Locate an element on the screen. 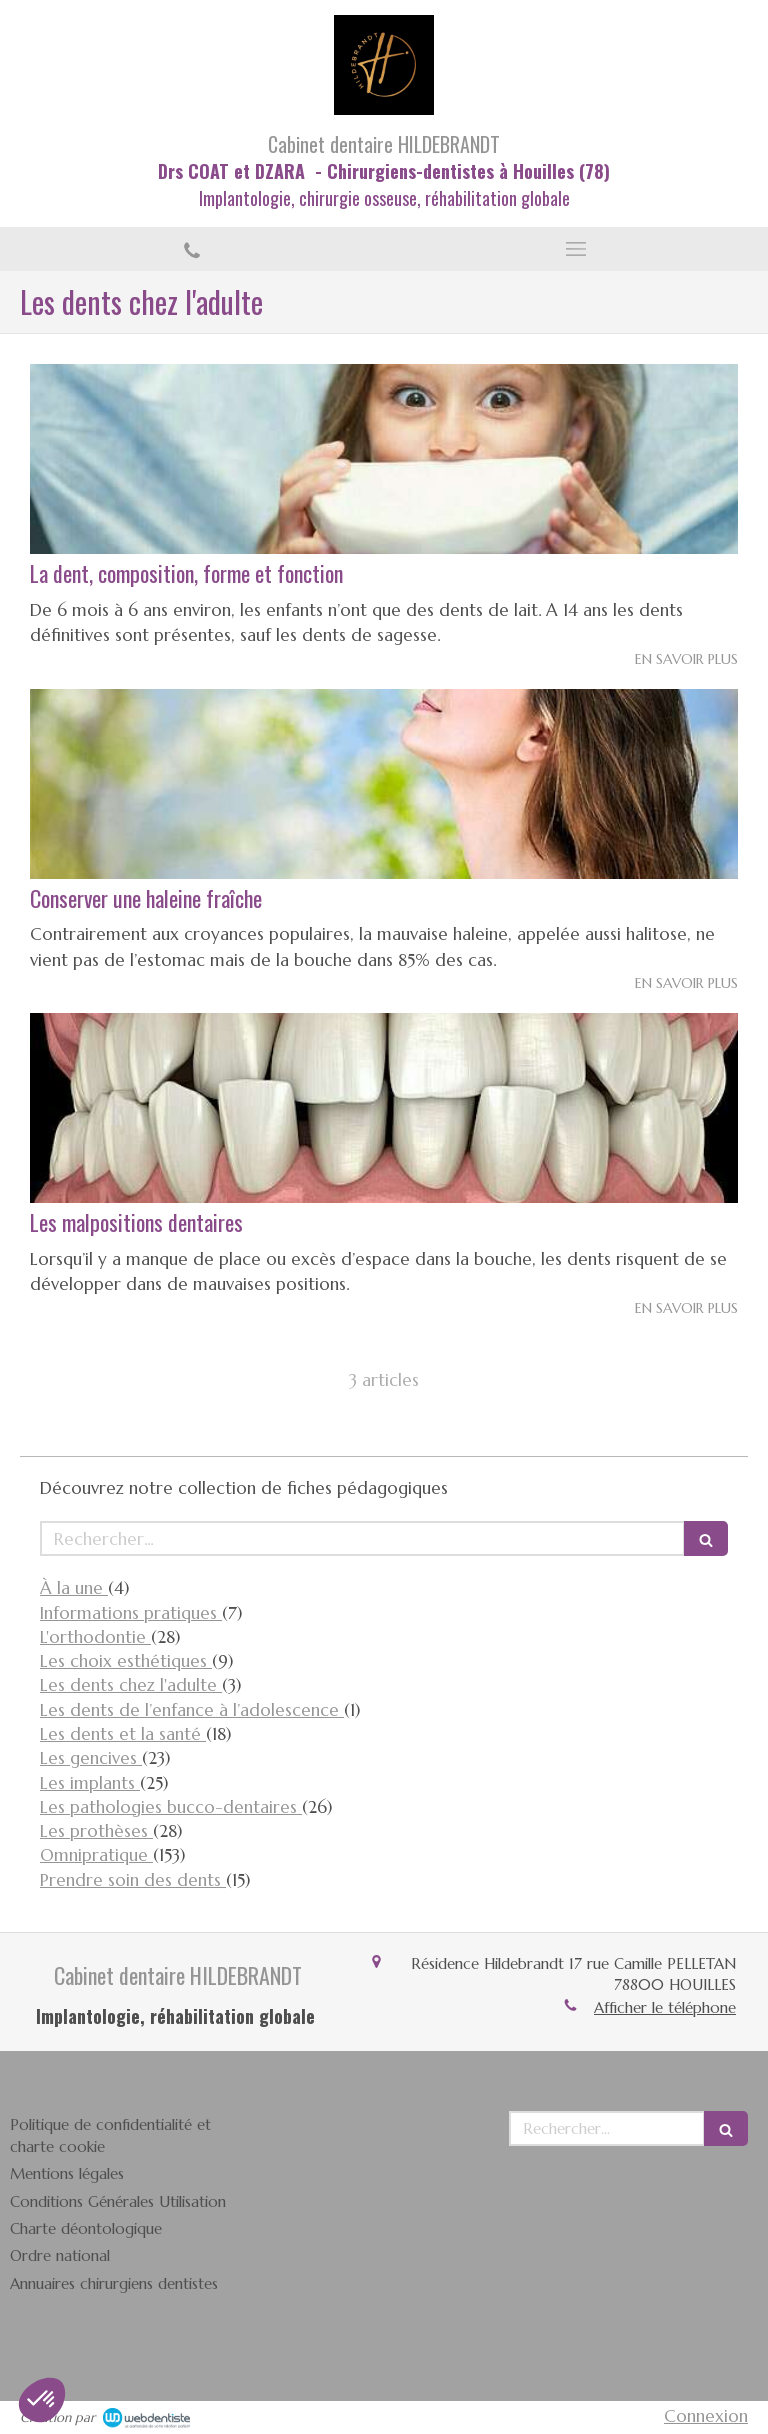  [La dent, composition, forme et fonction] is located at coordinates (384, 459).